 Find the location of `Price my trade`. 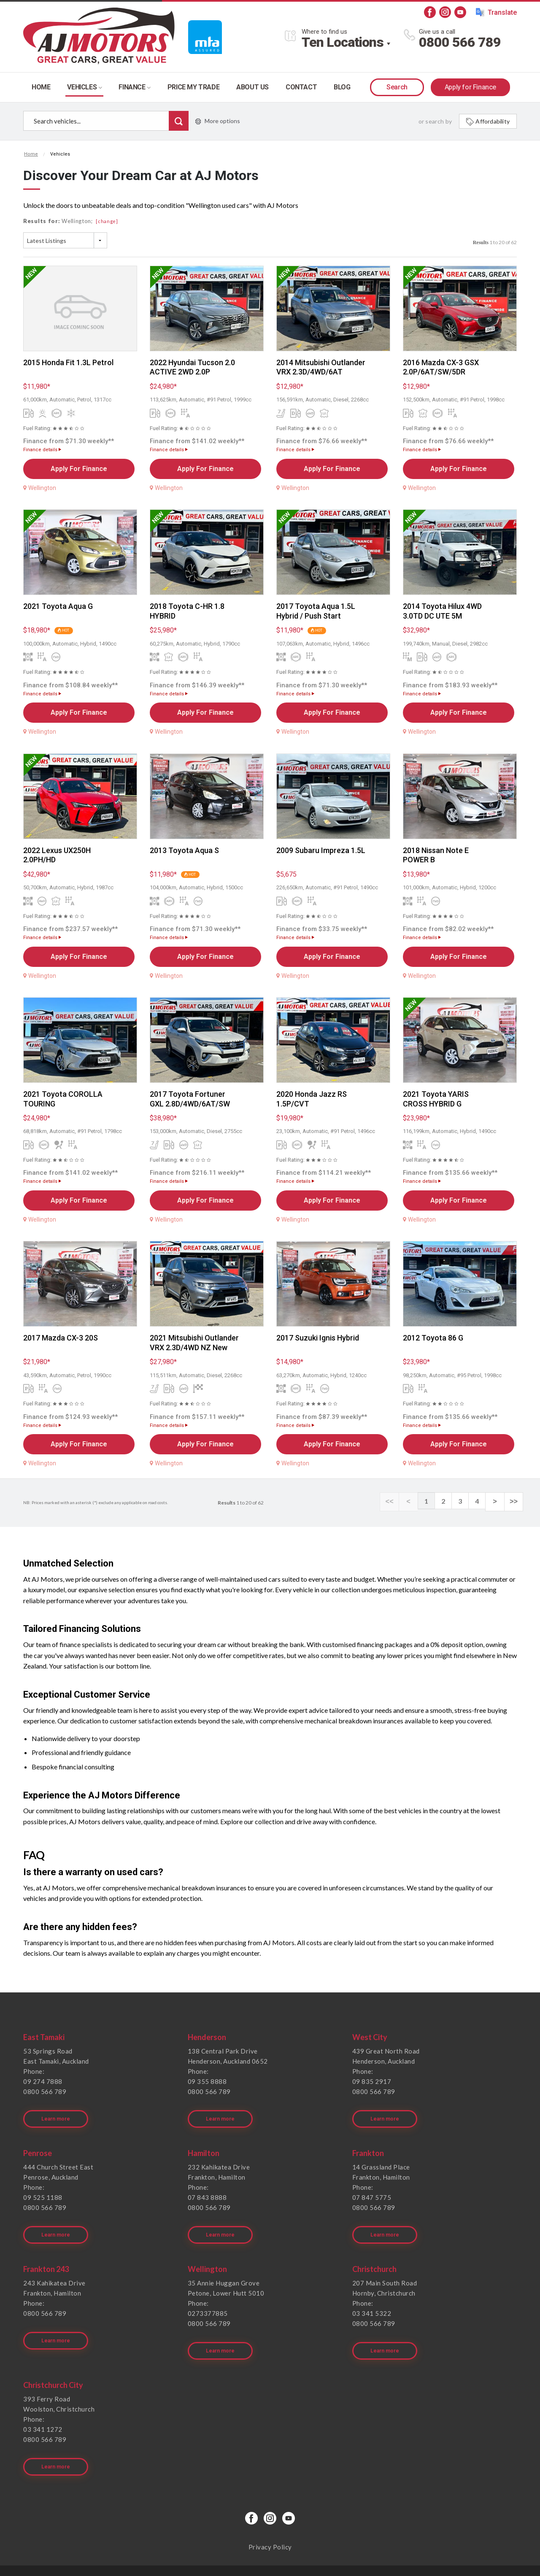

Price my trade is located at coordinates (193, 87).